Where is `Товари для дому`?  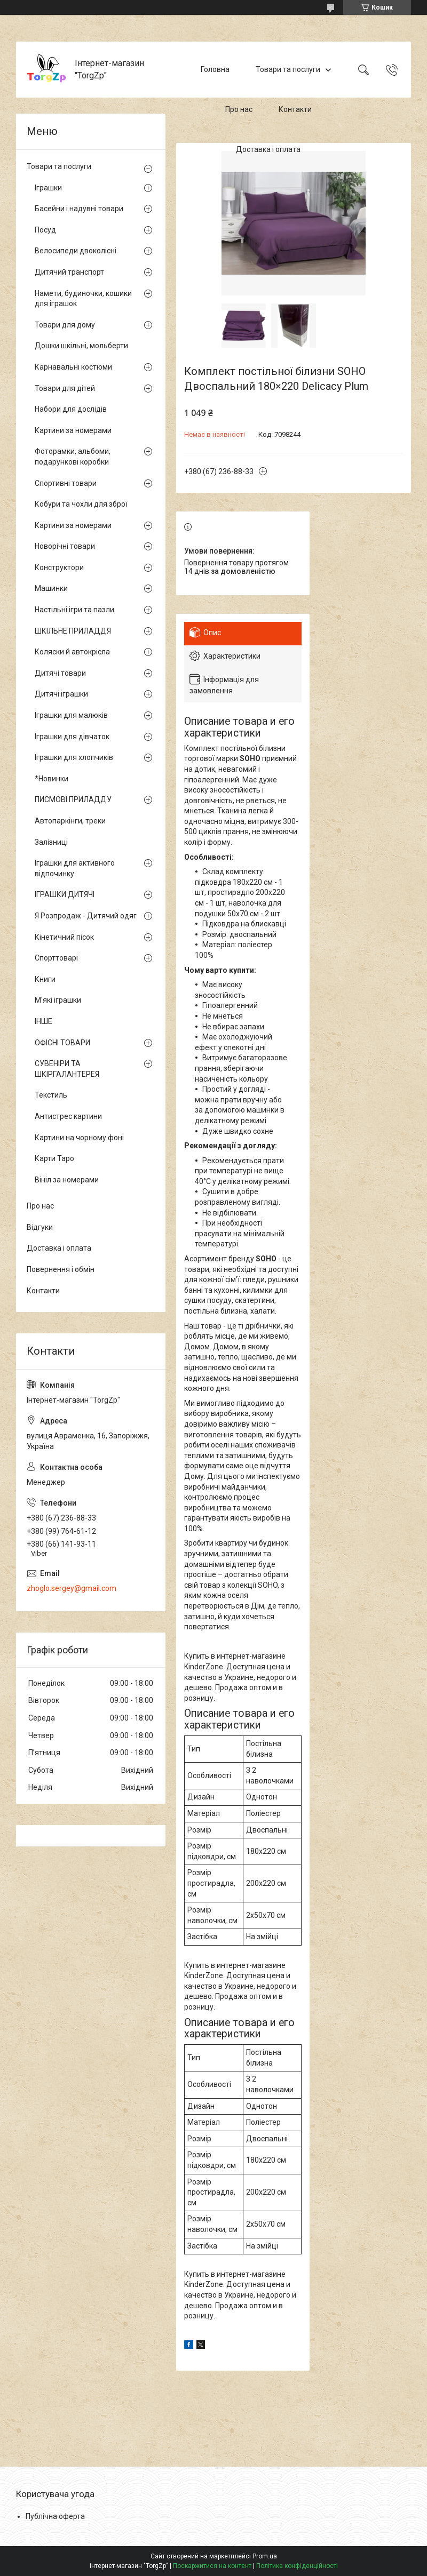
Товари для дому is located at coordinates (65, 325).